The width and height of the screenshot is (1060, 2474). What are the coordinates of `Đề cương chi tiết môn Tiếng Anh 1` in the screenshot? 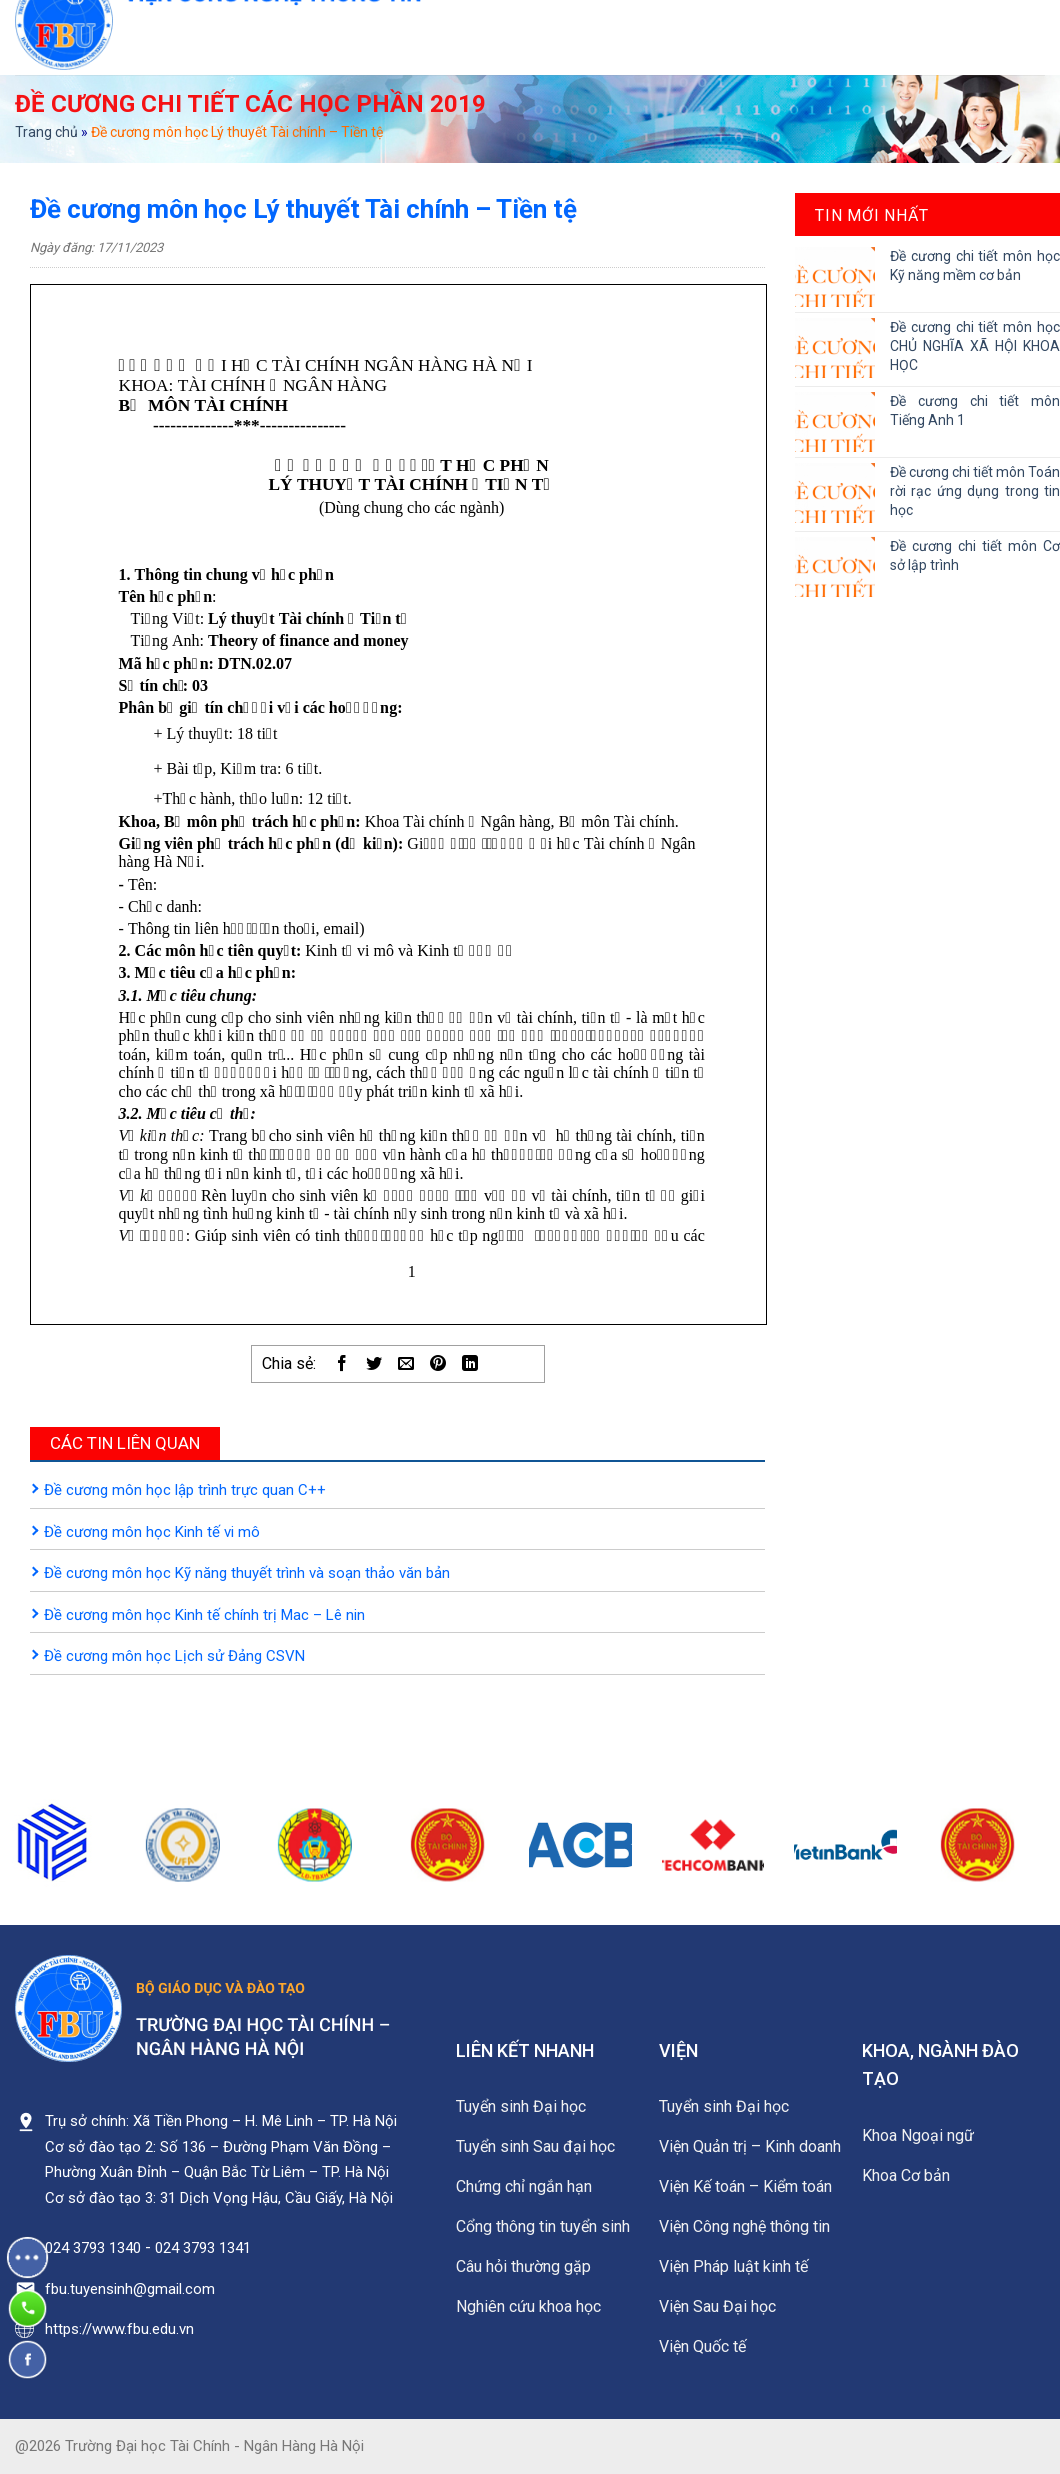 It's located at (975, 410).